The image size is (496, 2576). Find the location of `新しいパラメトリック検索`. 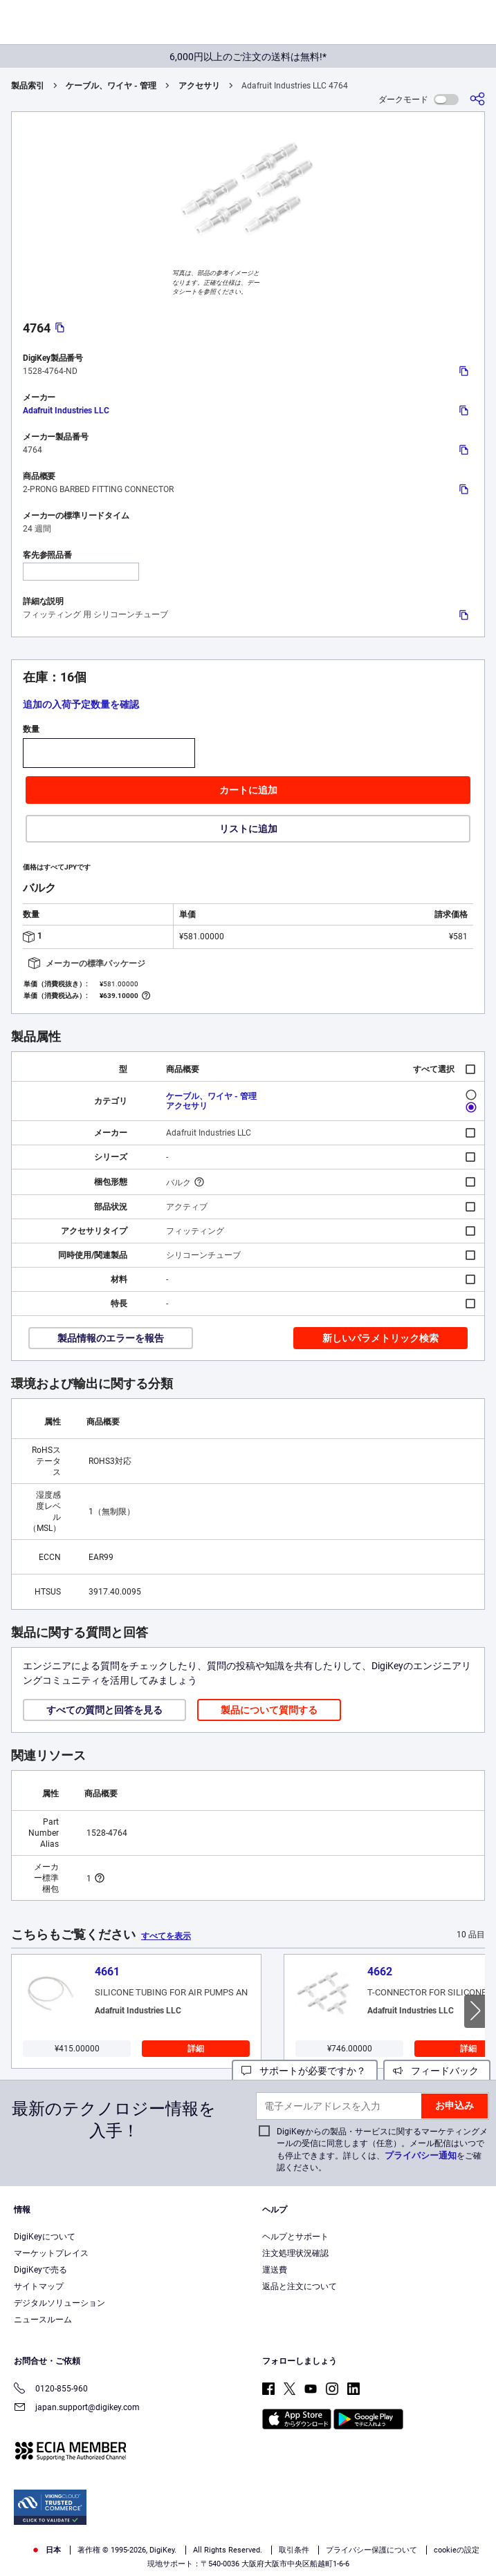

新しいパラメトリック検索 is located at coordinates (380, 1338).